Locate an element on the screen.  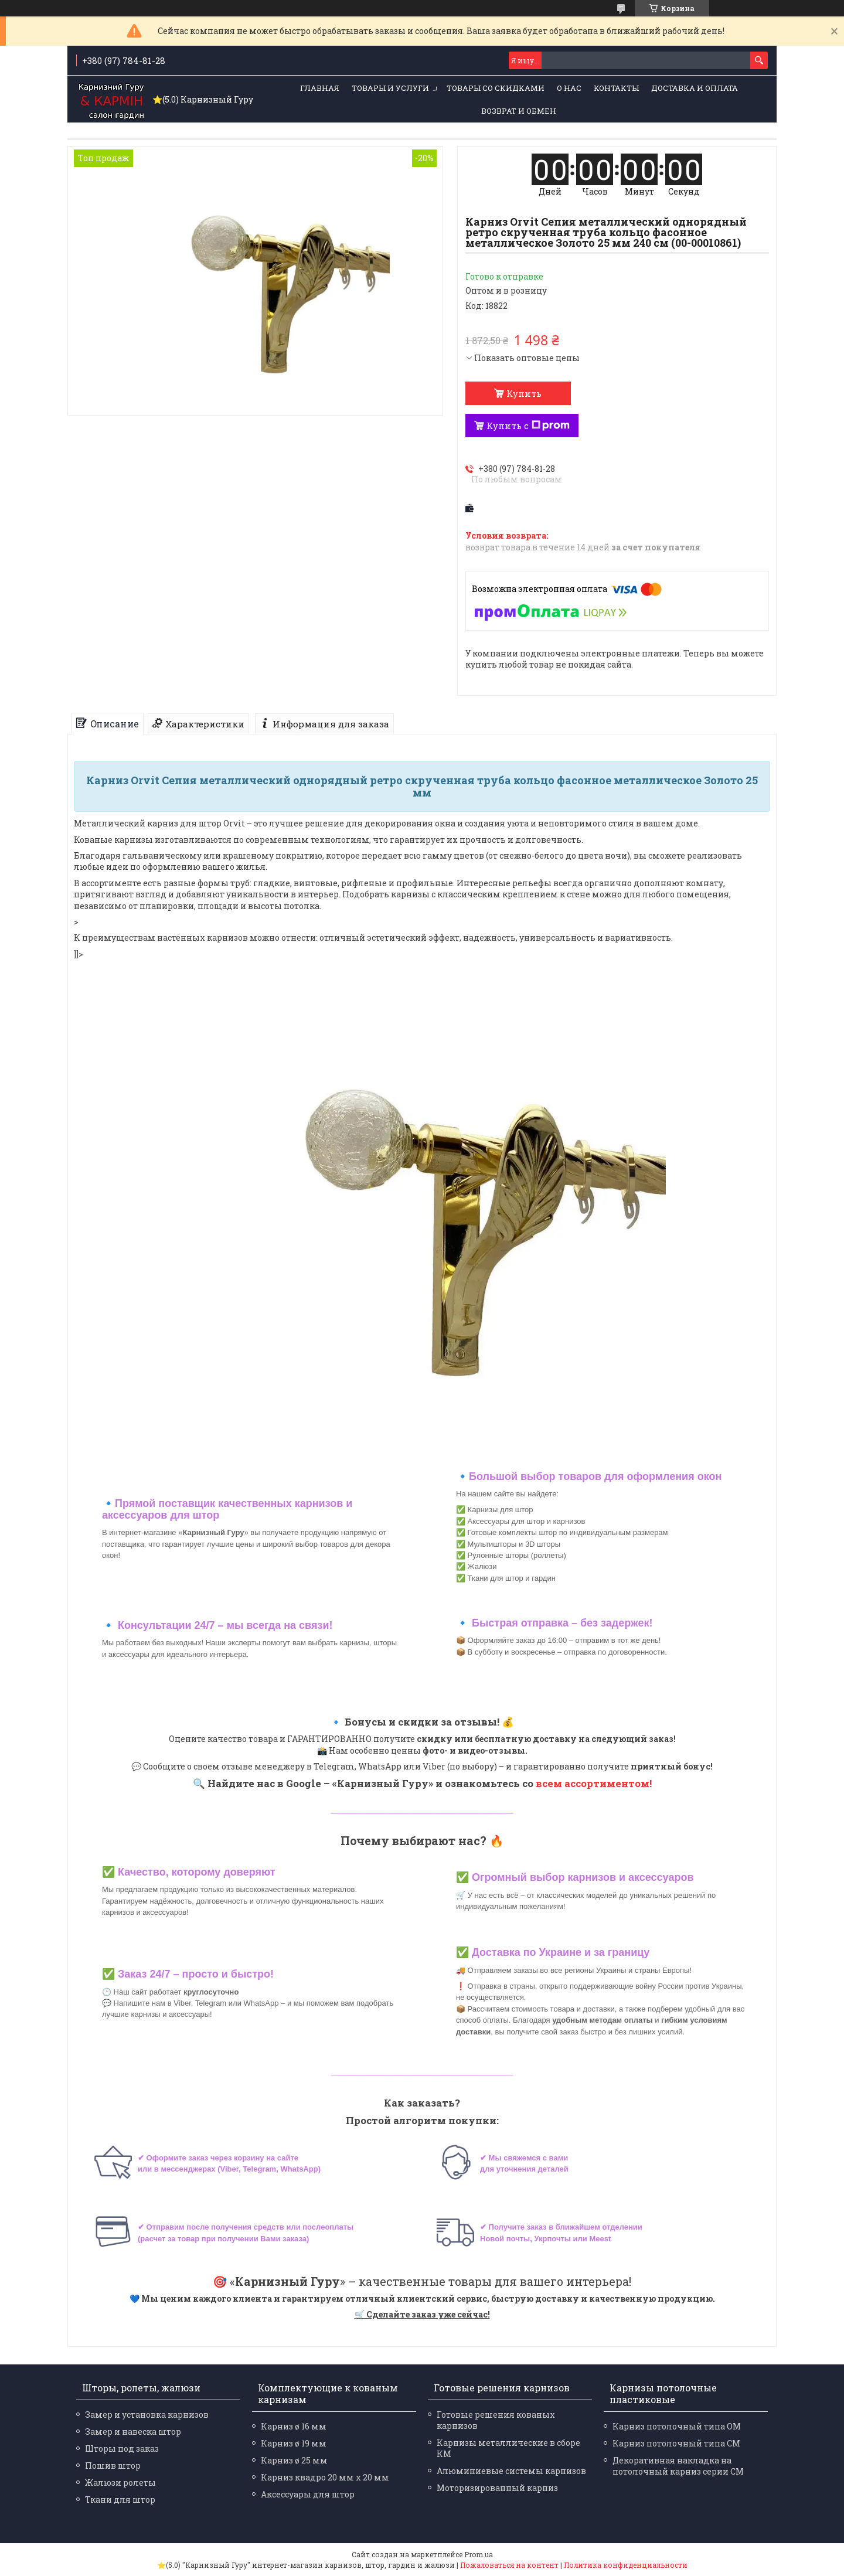
Купить is located at coordinates (524, 393).